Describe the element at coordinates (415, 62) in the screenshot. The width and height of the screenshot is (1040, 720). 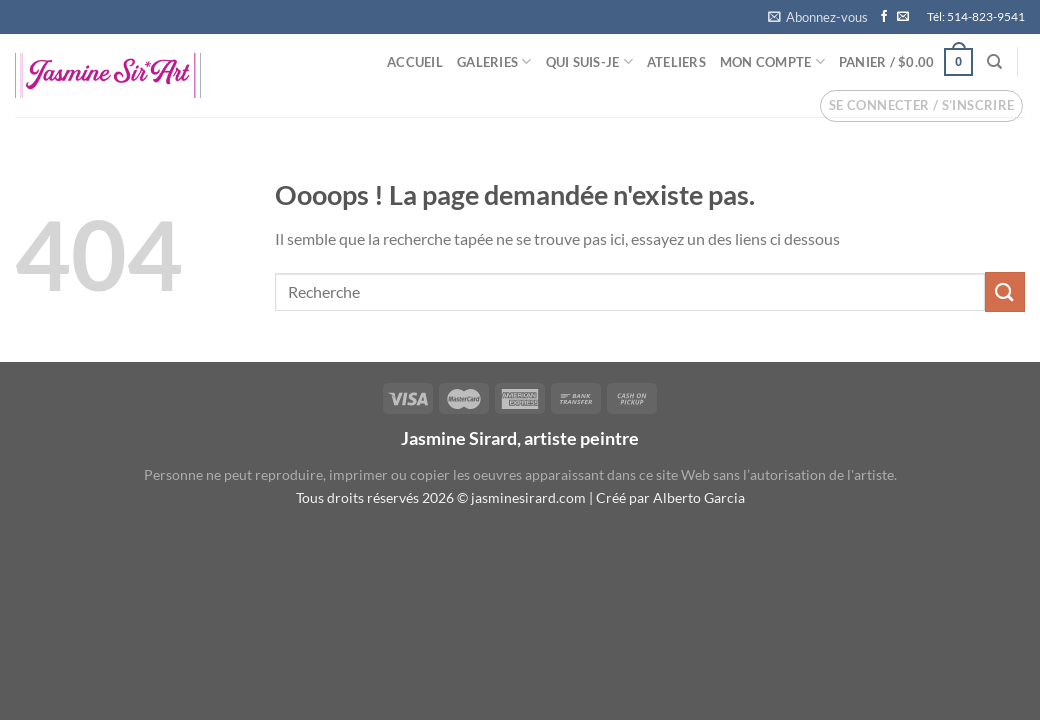
I see `Accueil` at that location.